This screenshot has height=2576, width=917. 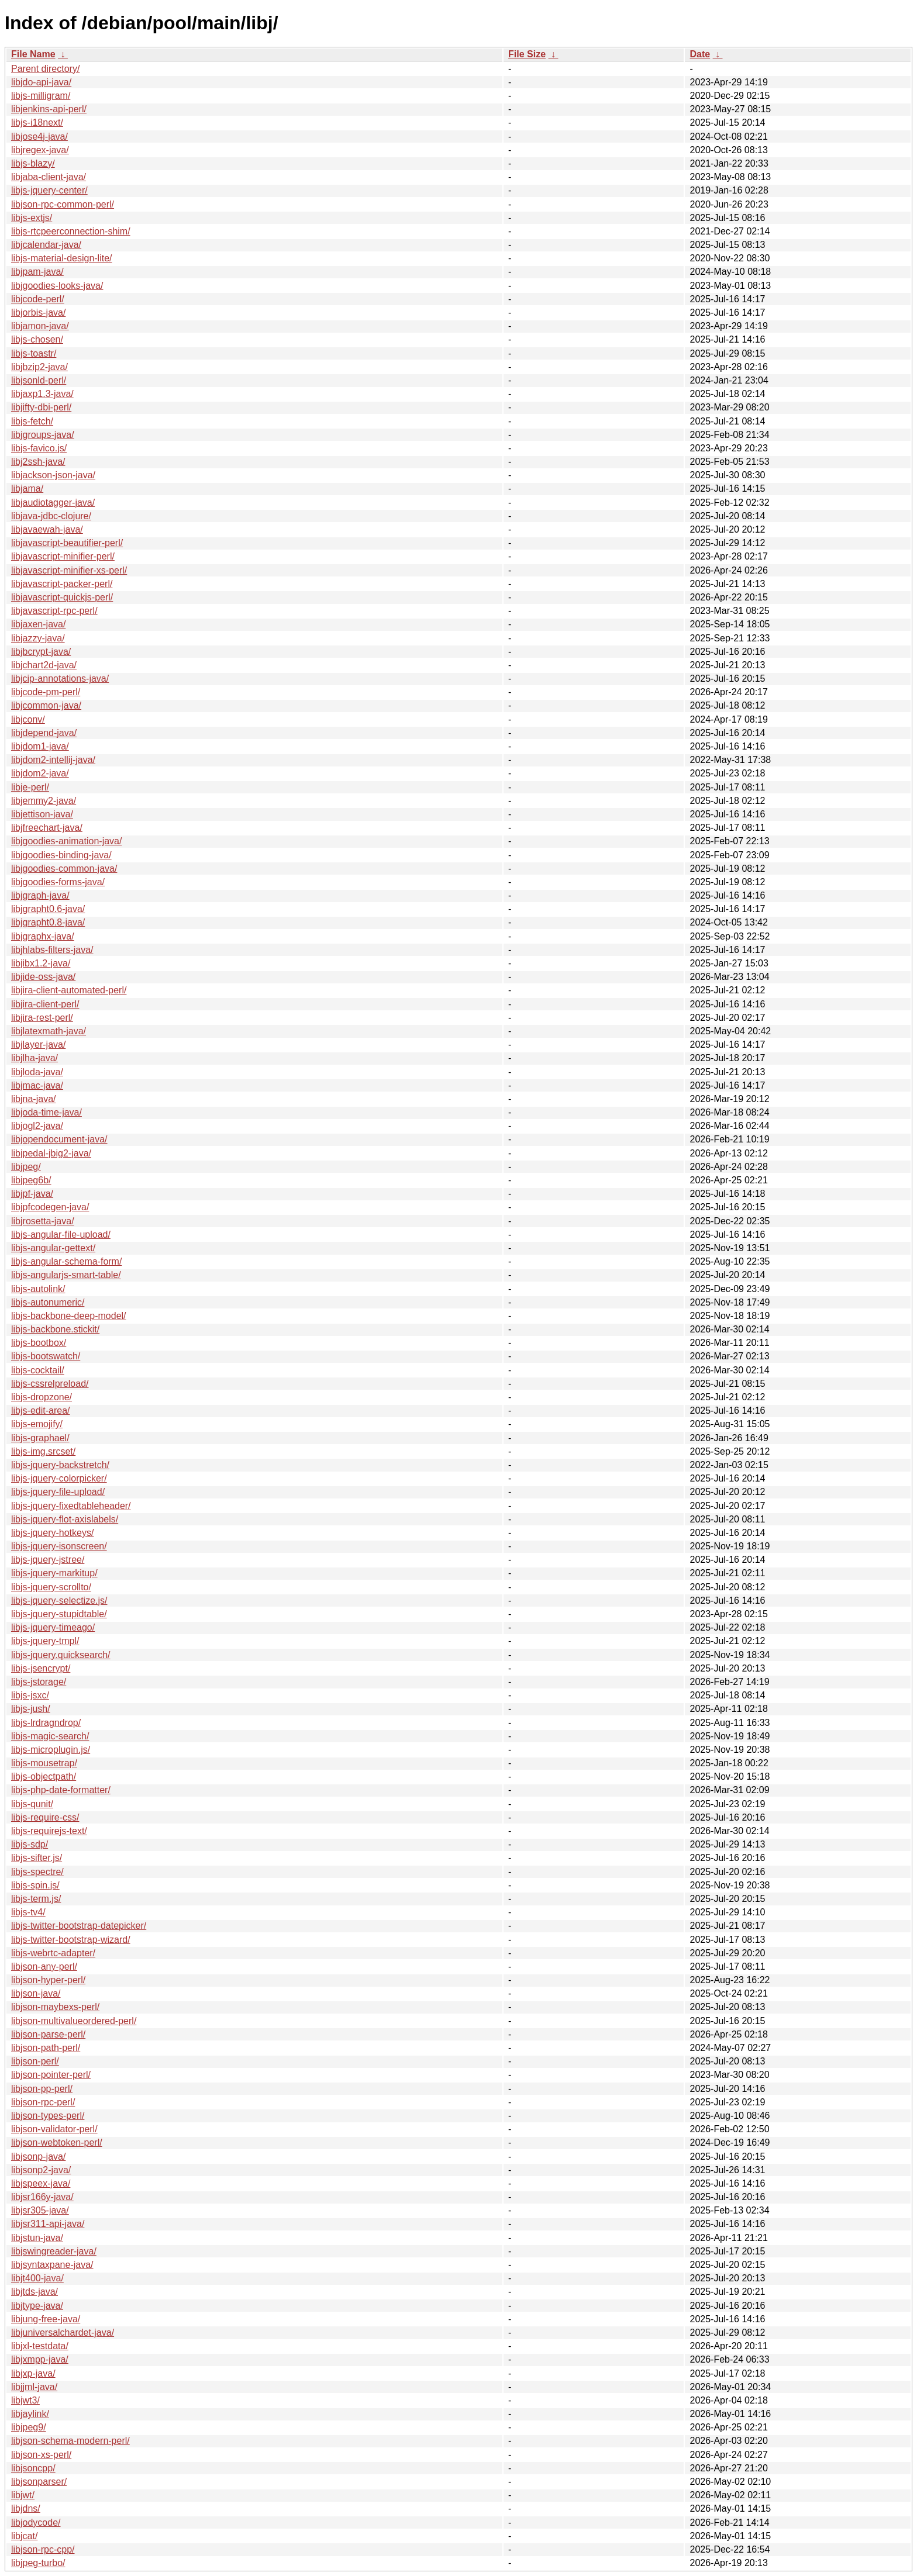 What do you see at coordinates (59, 1139) in the screenshot?
I see `libjopendocument-java/` at bounding box center [59, 1139].